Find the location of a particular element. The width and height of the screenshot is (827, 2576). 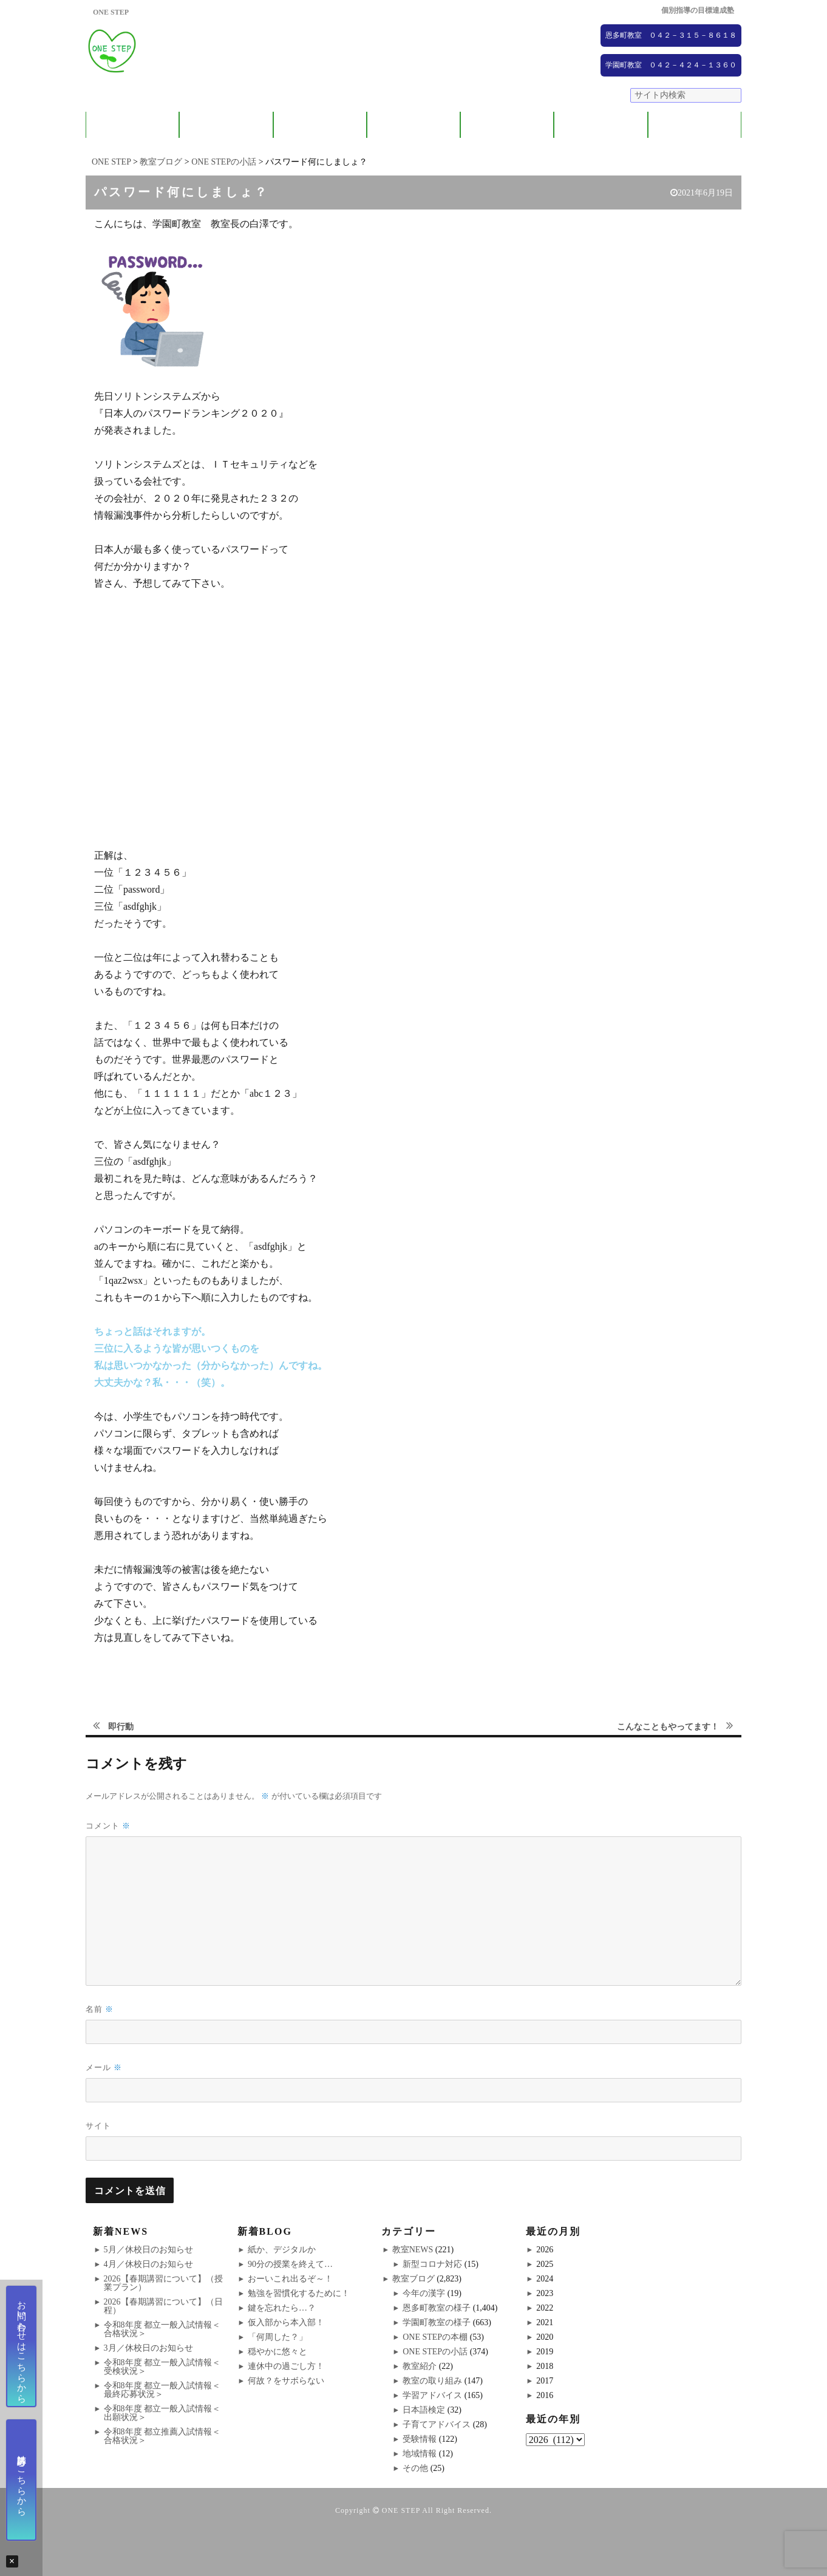

今年の漢字 is located at coordinates (424, 2293).